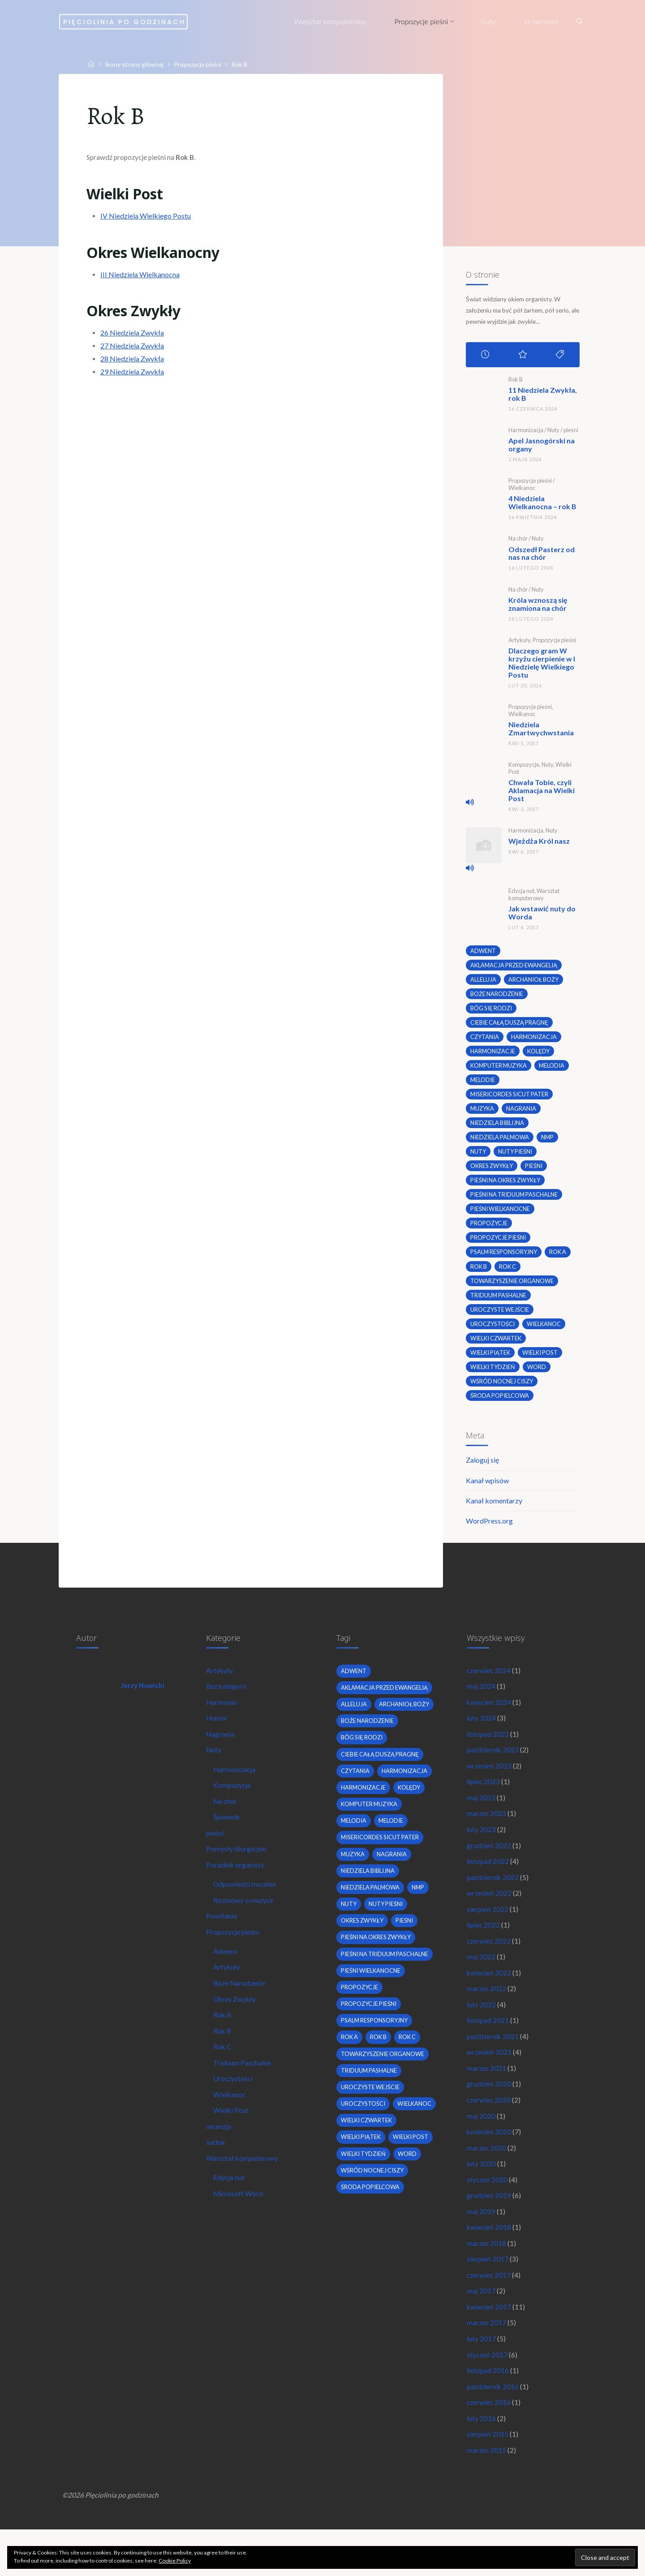  What do you see at coordinates (493, 2428) in the screenshot?
I see `październik 2016` at bounding box center [493, 2428].